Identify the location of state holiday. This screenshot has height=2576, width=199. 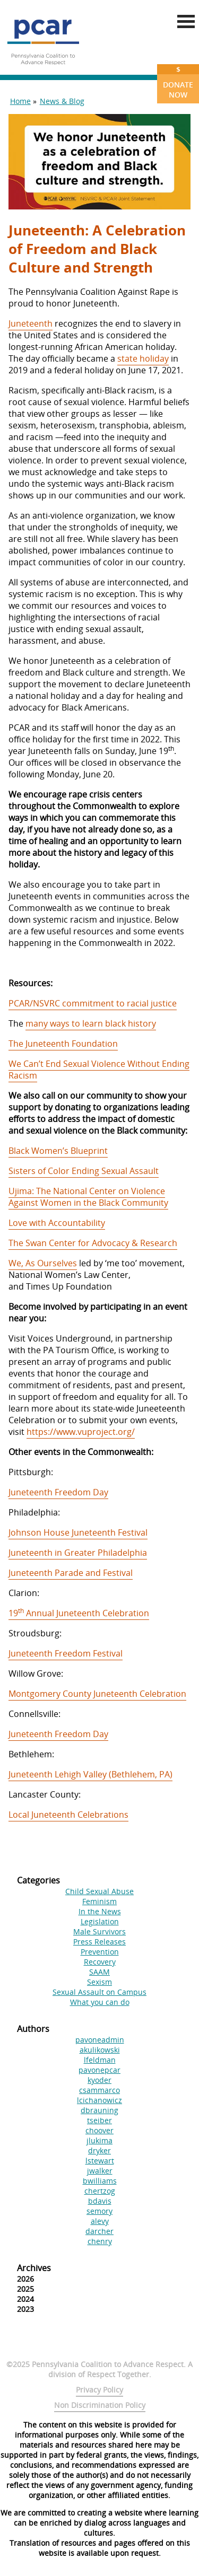
(143, 358).